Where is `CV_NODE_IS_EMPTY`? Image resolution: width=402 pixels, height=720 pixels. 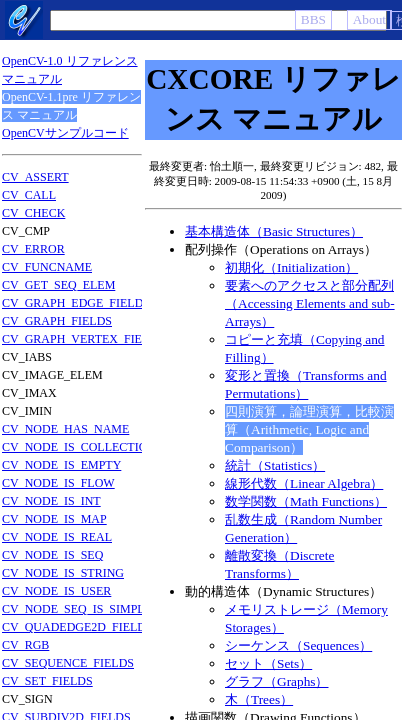
CV_NODE_IS_EMPTY is located at coordinates (61, 465).